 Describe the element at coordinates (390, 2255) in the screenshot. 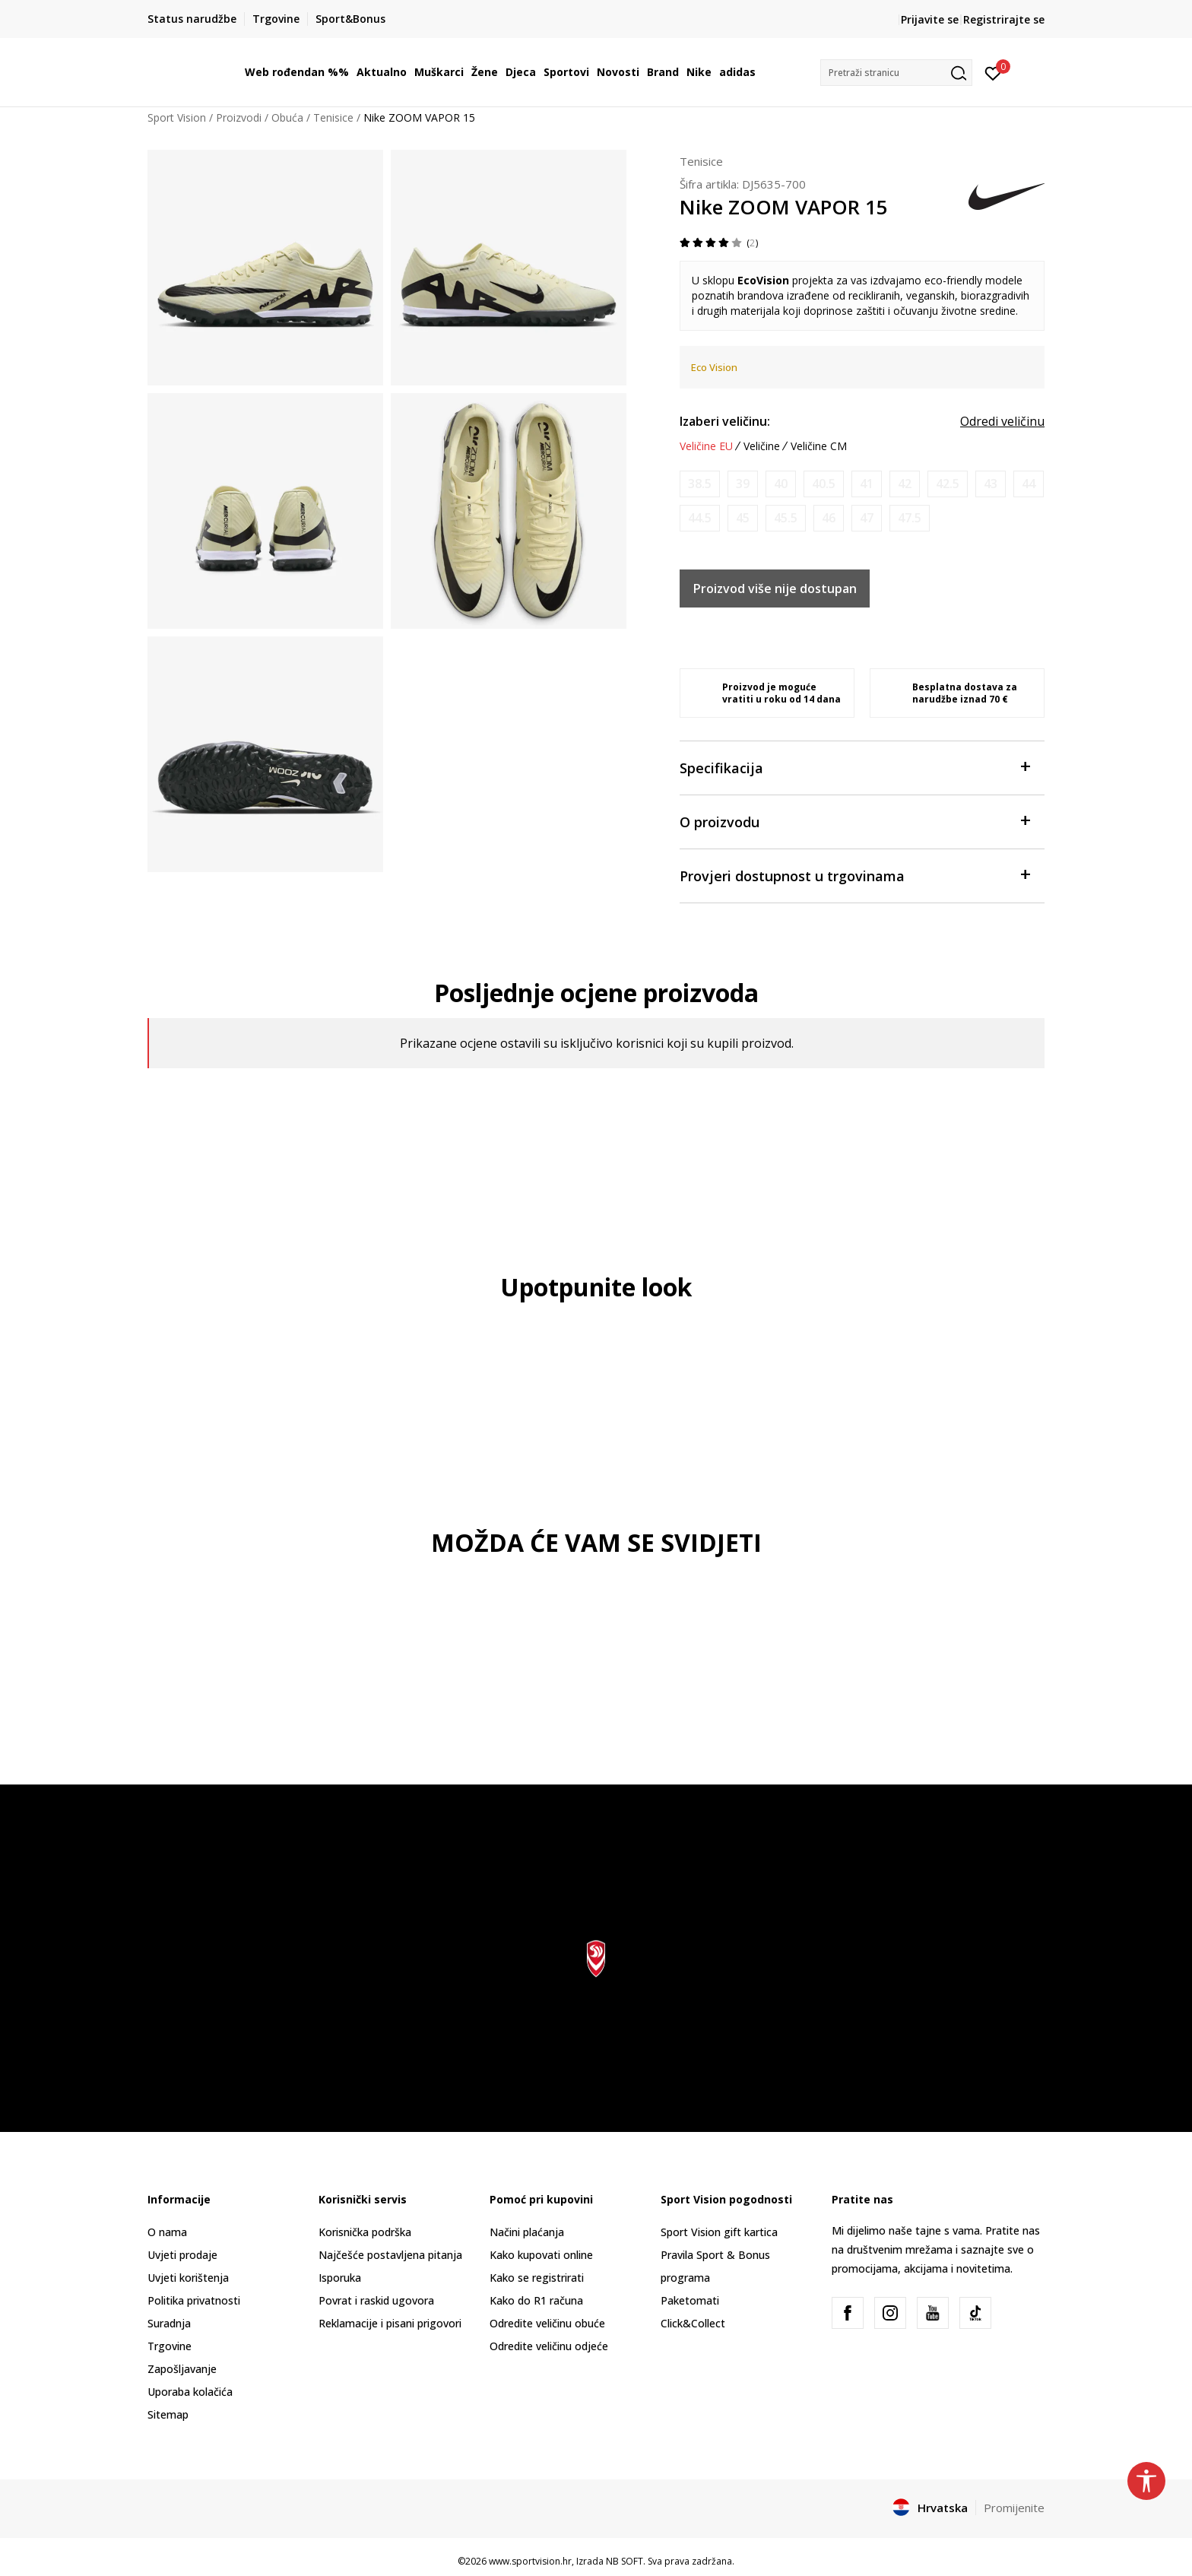

I see `Najčešće postavljena pitanja` at that location.